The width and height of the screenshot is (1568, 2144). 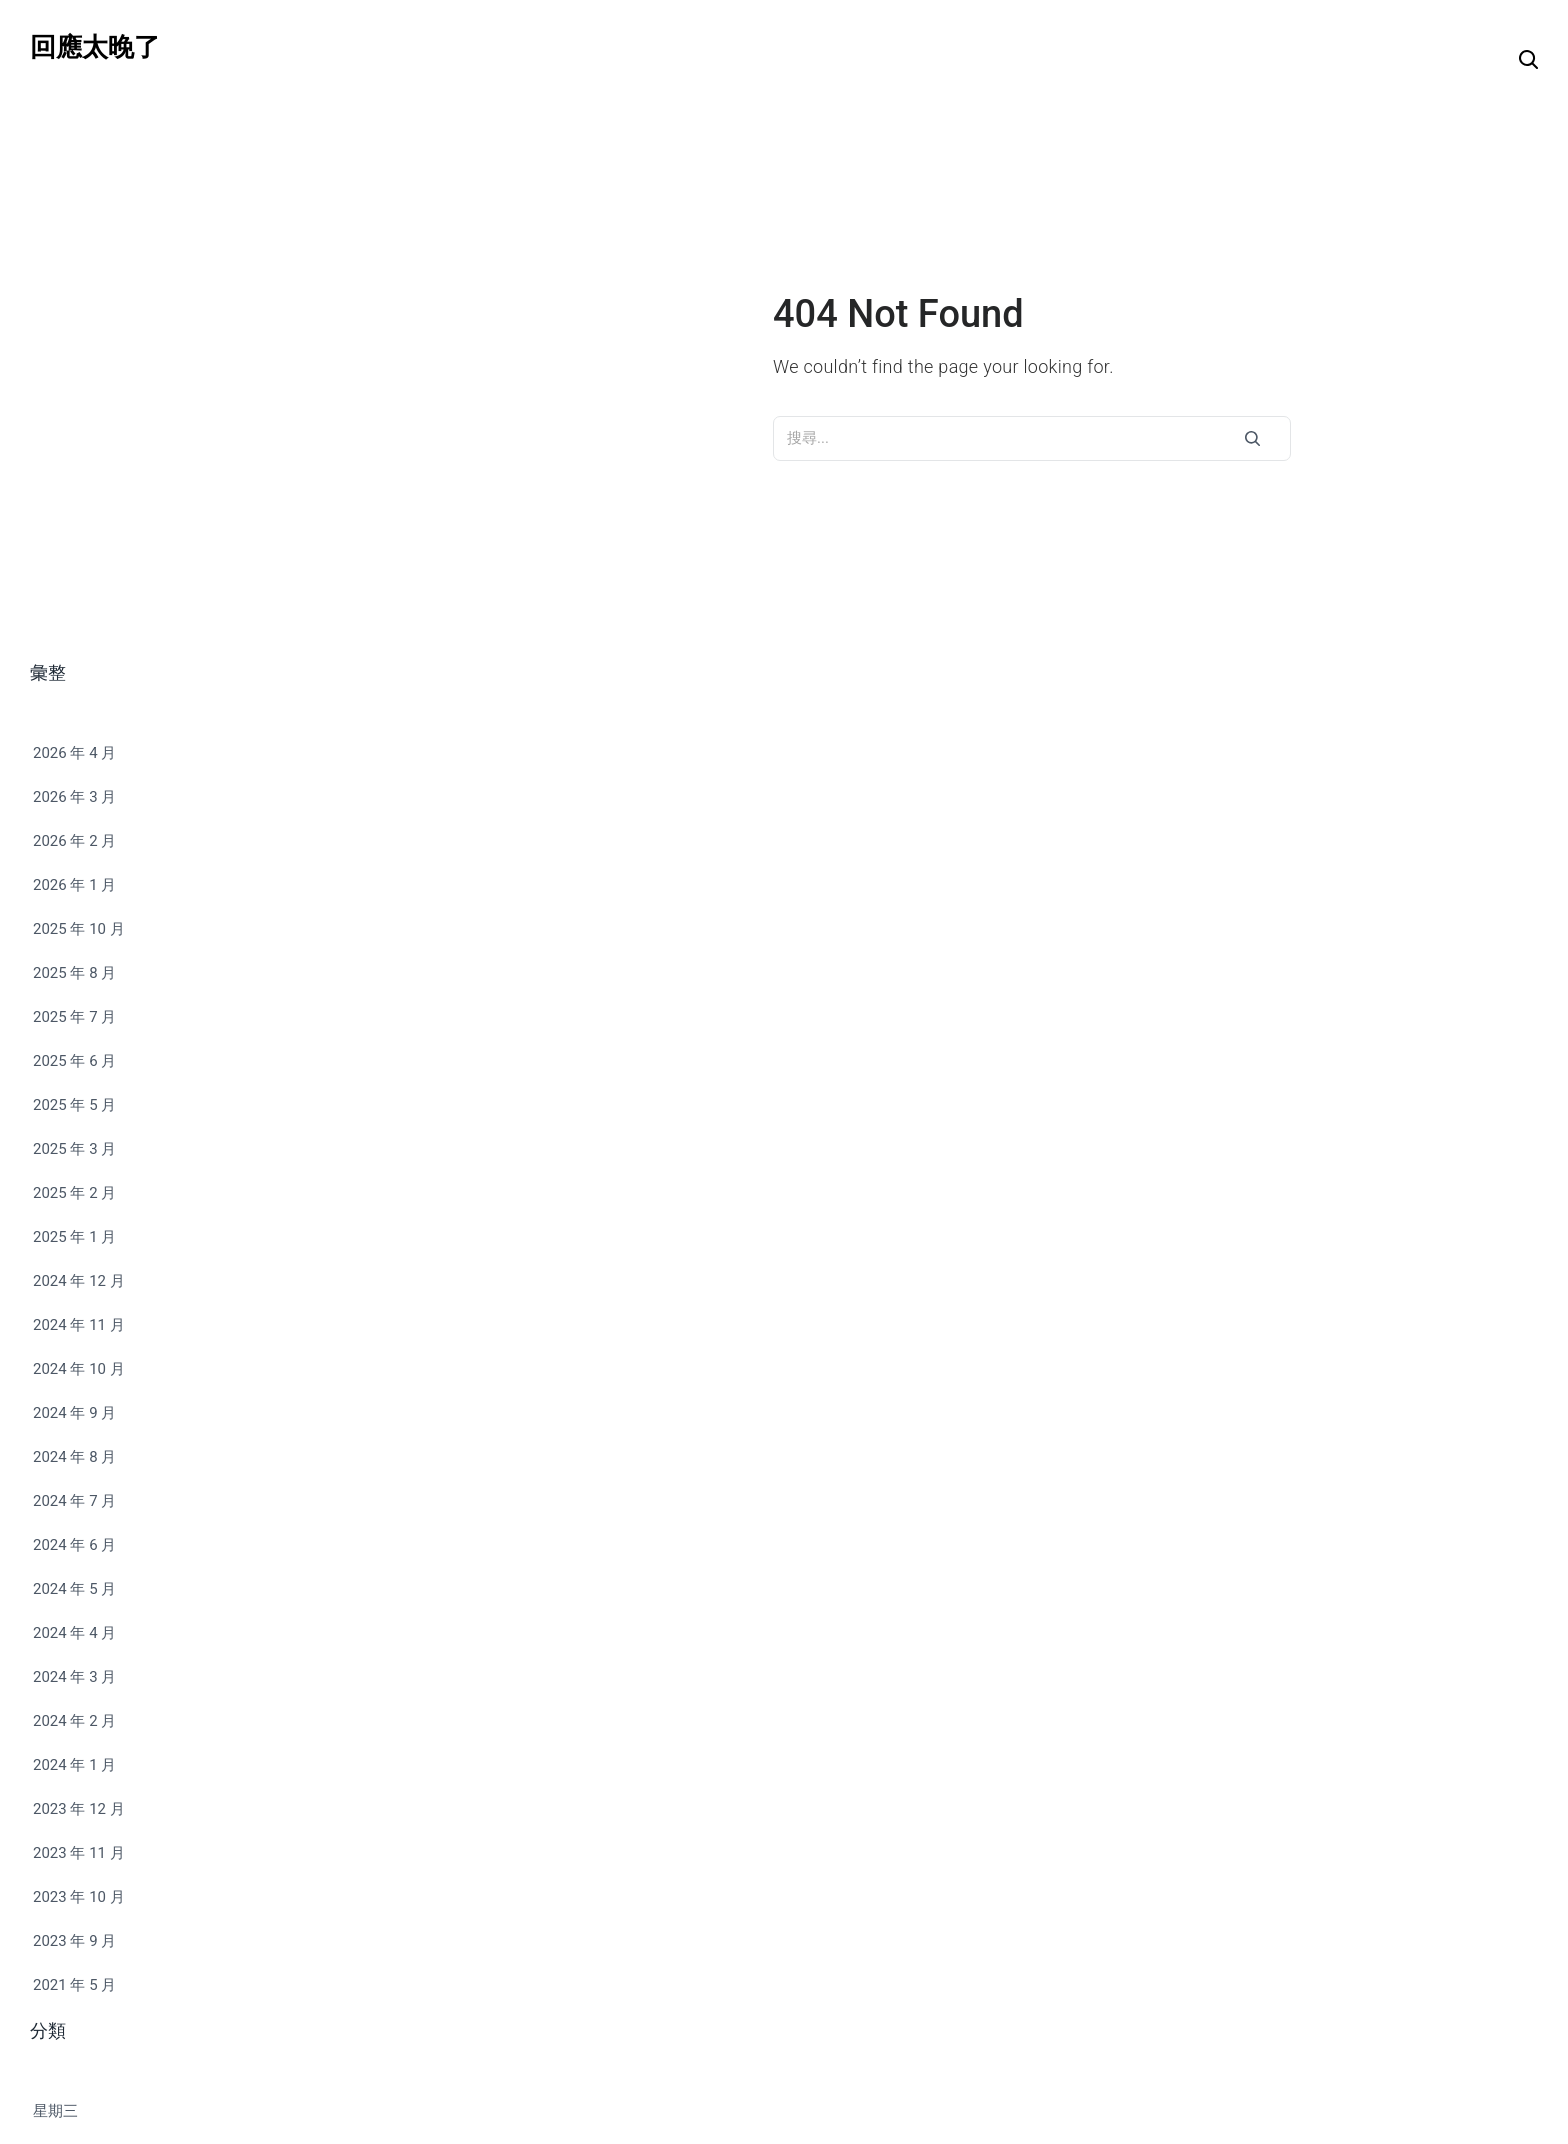 I want to click on 2024 年 9 月, so click(x=74, y=1413).